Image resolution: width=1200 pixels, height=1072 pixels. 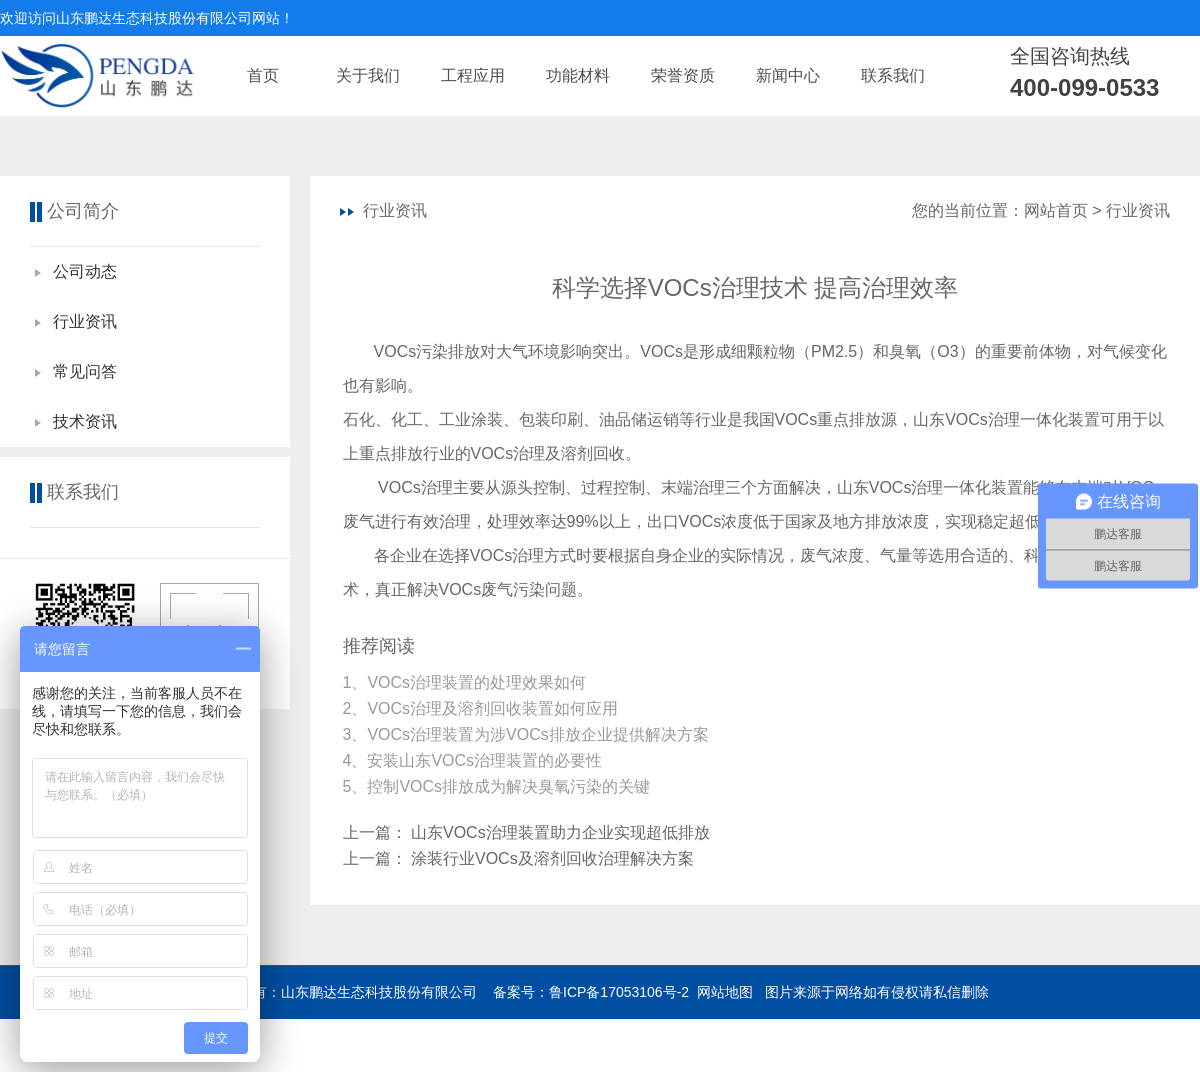 What do you see at coordinates (788, 75) in the screenshot?
I see `新闻中心` at bounding box center [788, 75].